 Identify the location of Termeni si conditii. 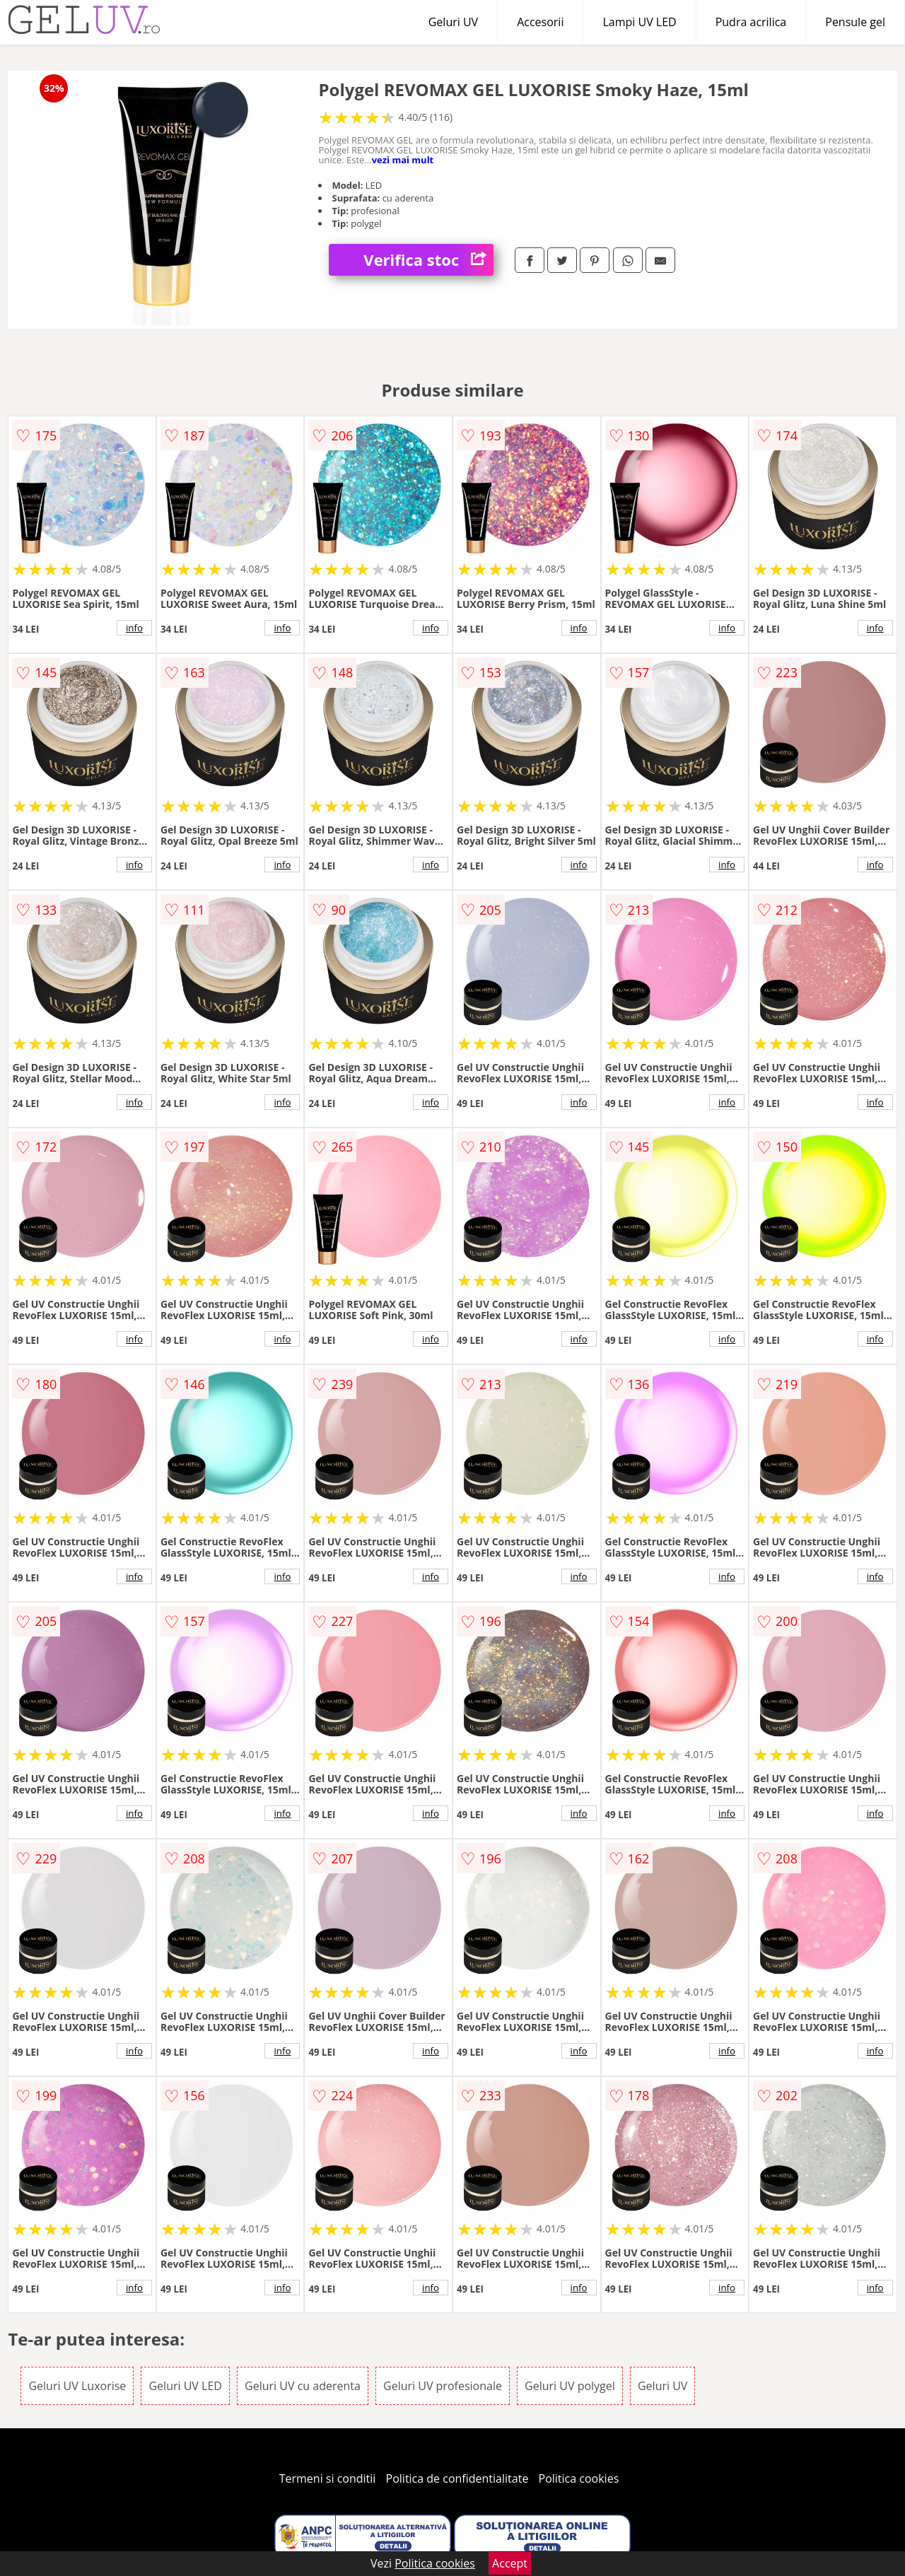
(327, 2478).